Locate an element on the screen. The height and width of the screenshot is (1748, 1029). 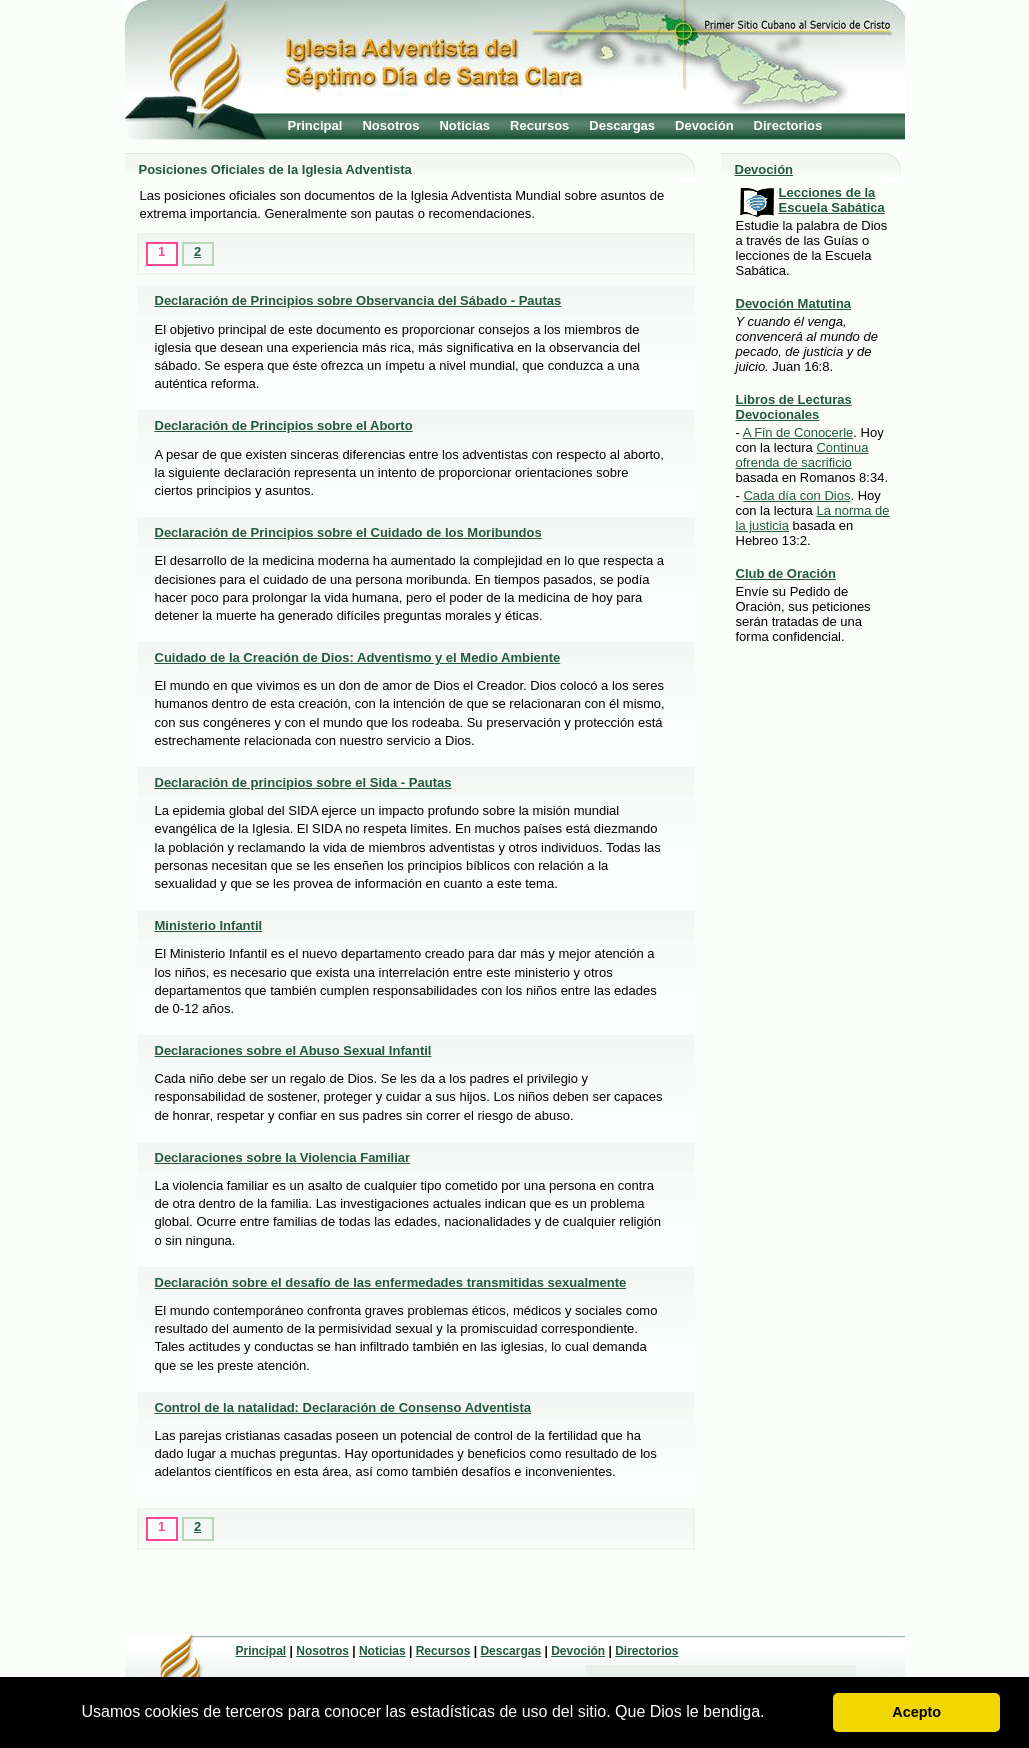
Principal is located at coordinates (315, 125).